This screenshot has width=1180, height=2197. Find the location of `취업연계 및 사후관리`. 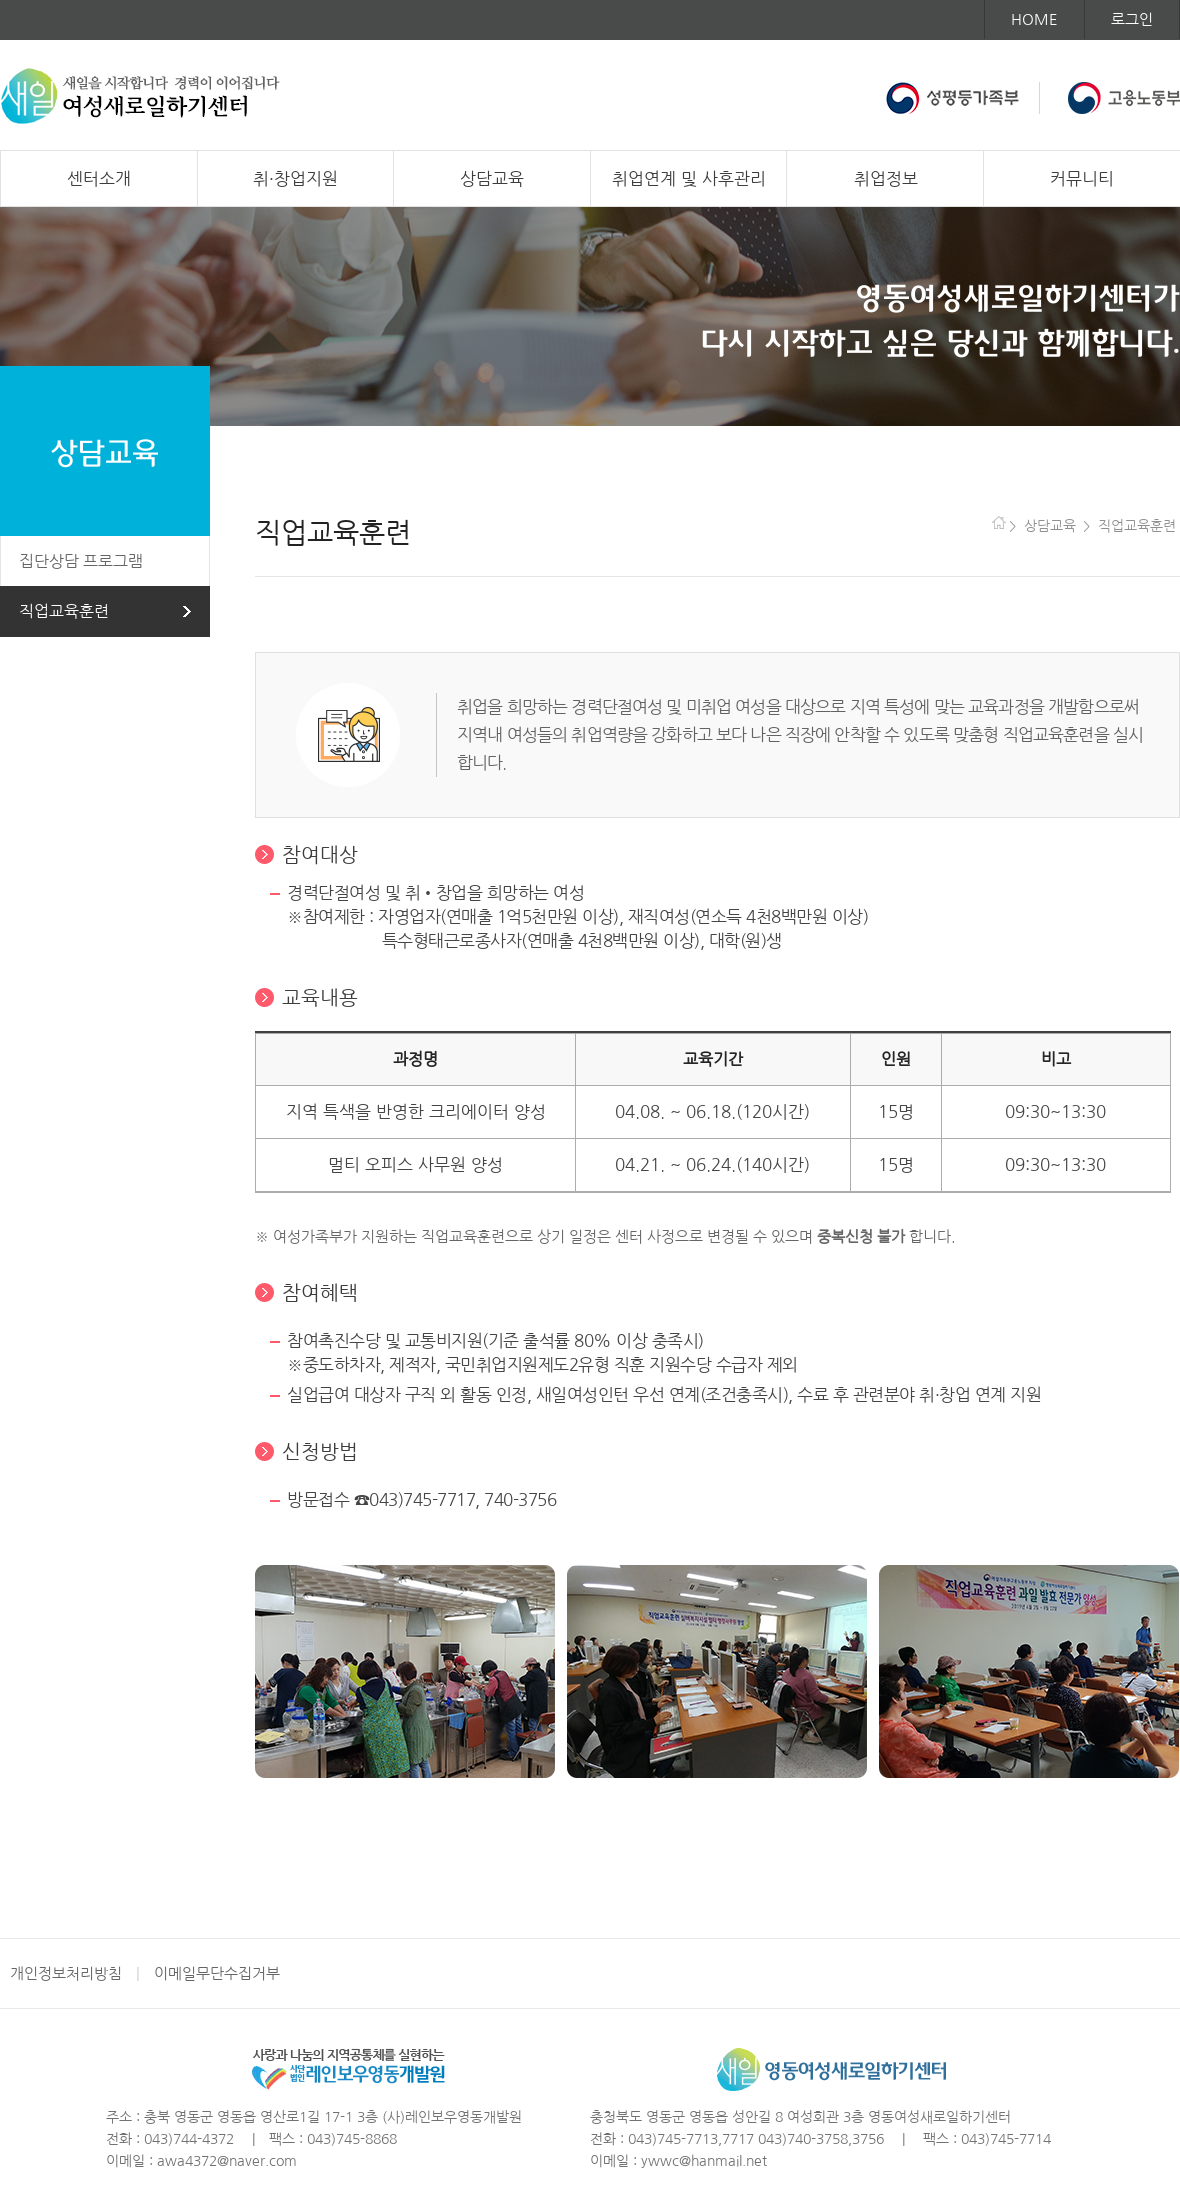

취업연계 및 사후관리 is located at coordinates (689, 178).